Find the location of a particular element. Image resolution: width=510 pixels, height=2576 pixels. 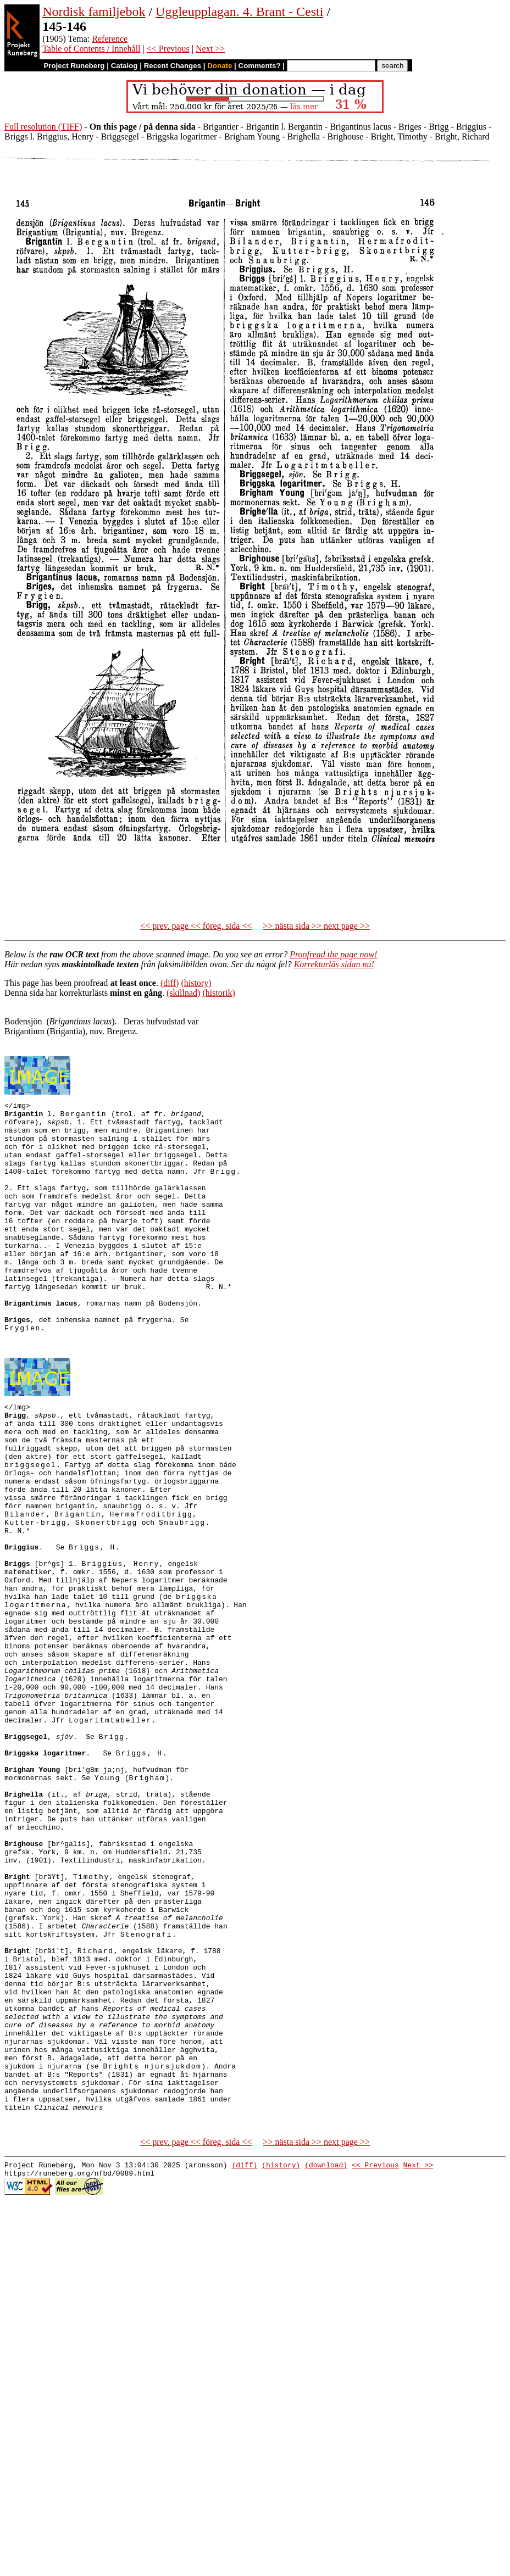

>> nästa sida >> next page >> is located at coordinates (316, 925).